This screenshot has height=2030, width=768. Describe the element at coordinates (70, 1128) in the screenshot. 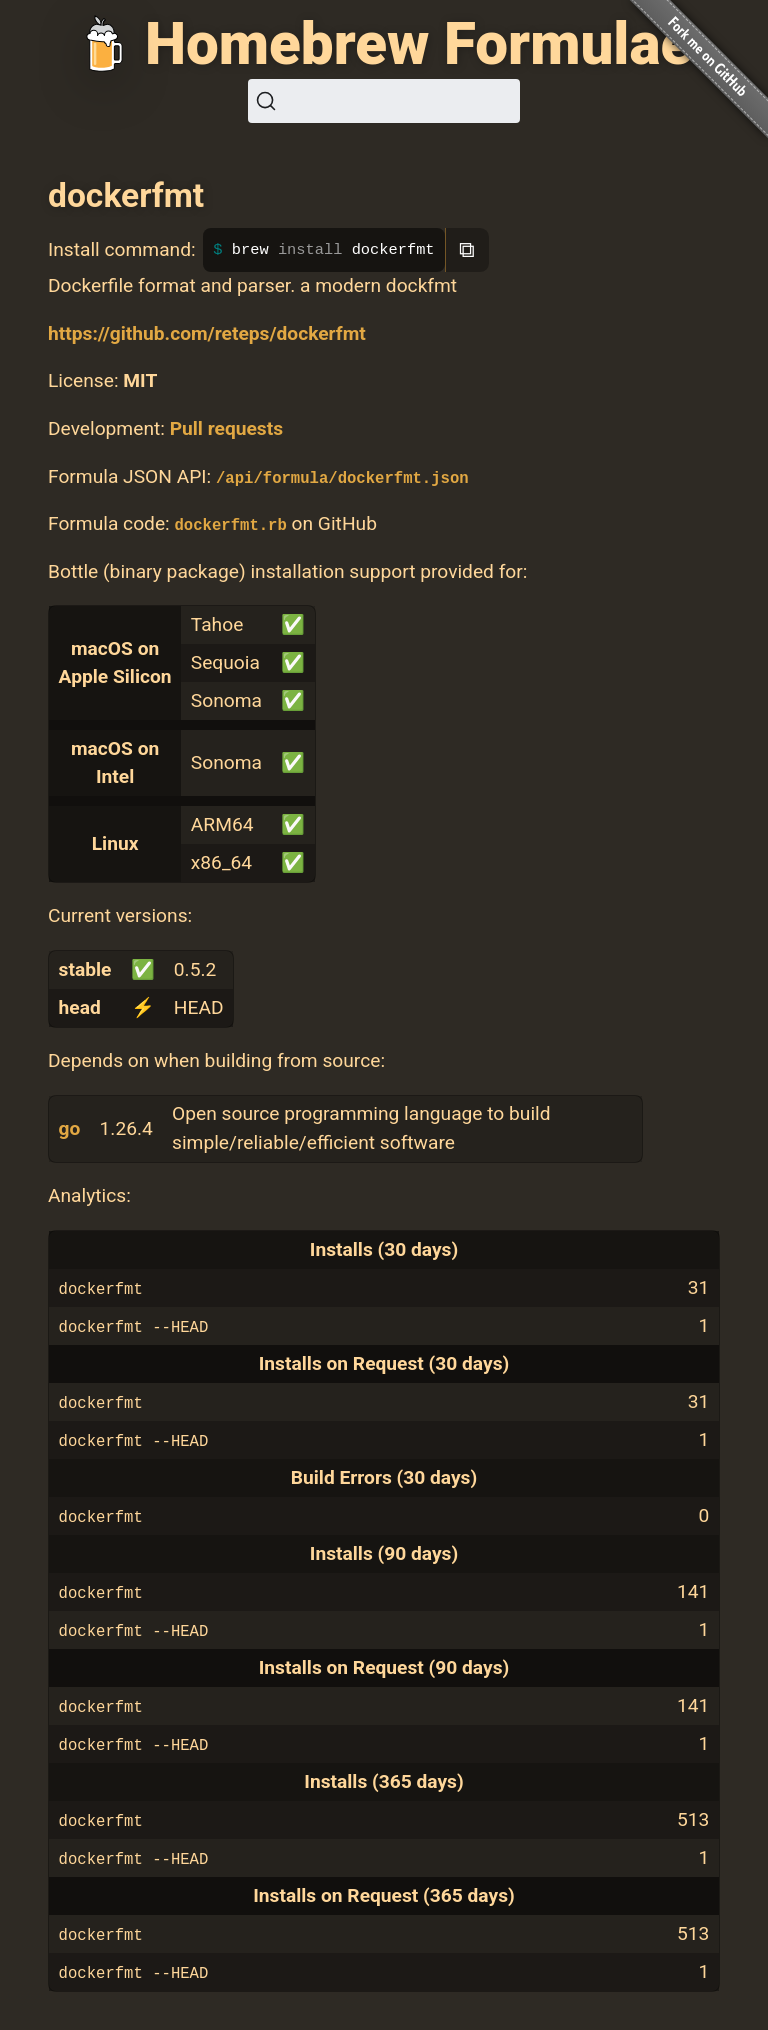

I see `go` at that location.